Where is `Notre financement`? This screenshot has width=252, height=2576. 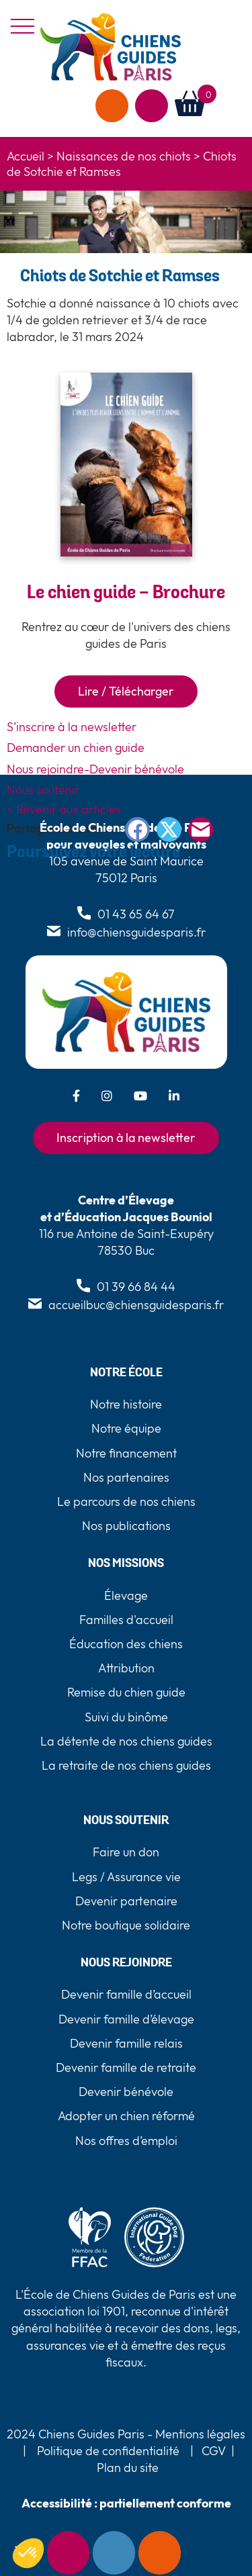 Notre financement is located at coordinates (126, 1453).